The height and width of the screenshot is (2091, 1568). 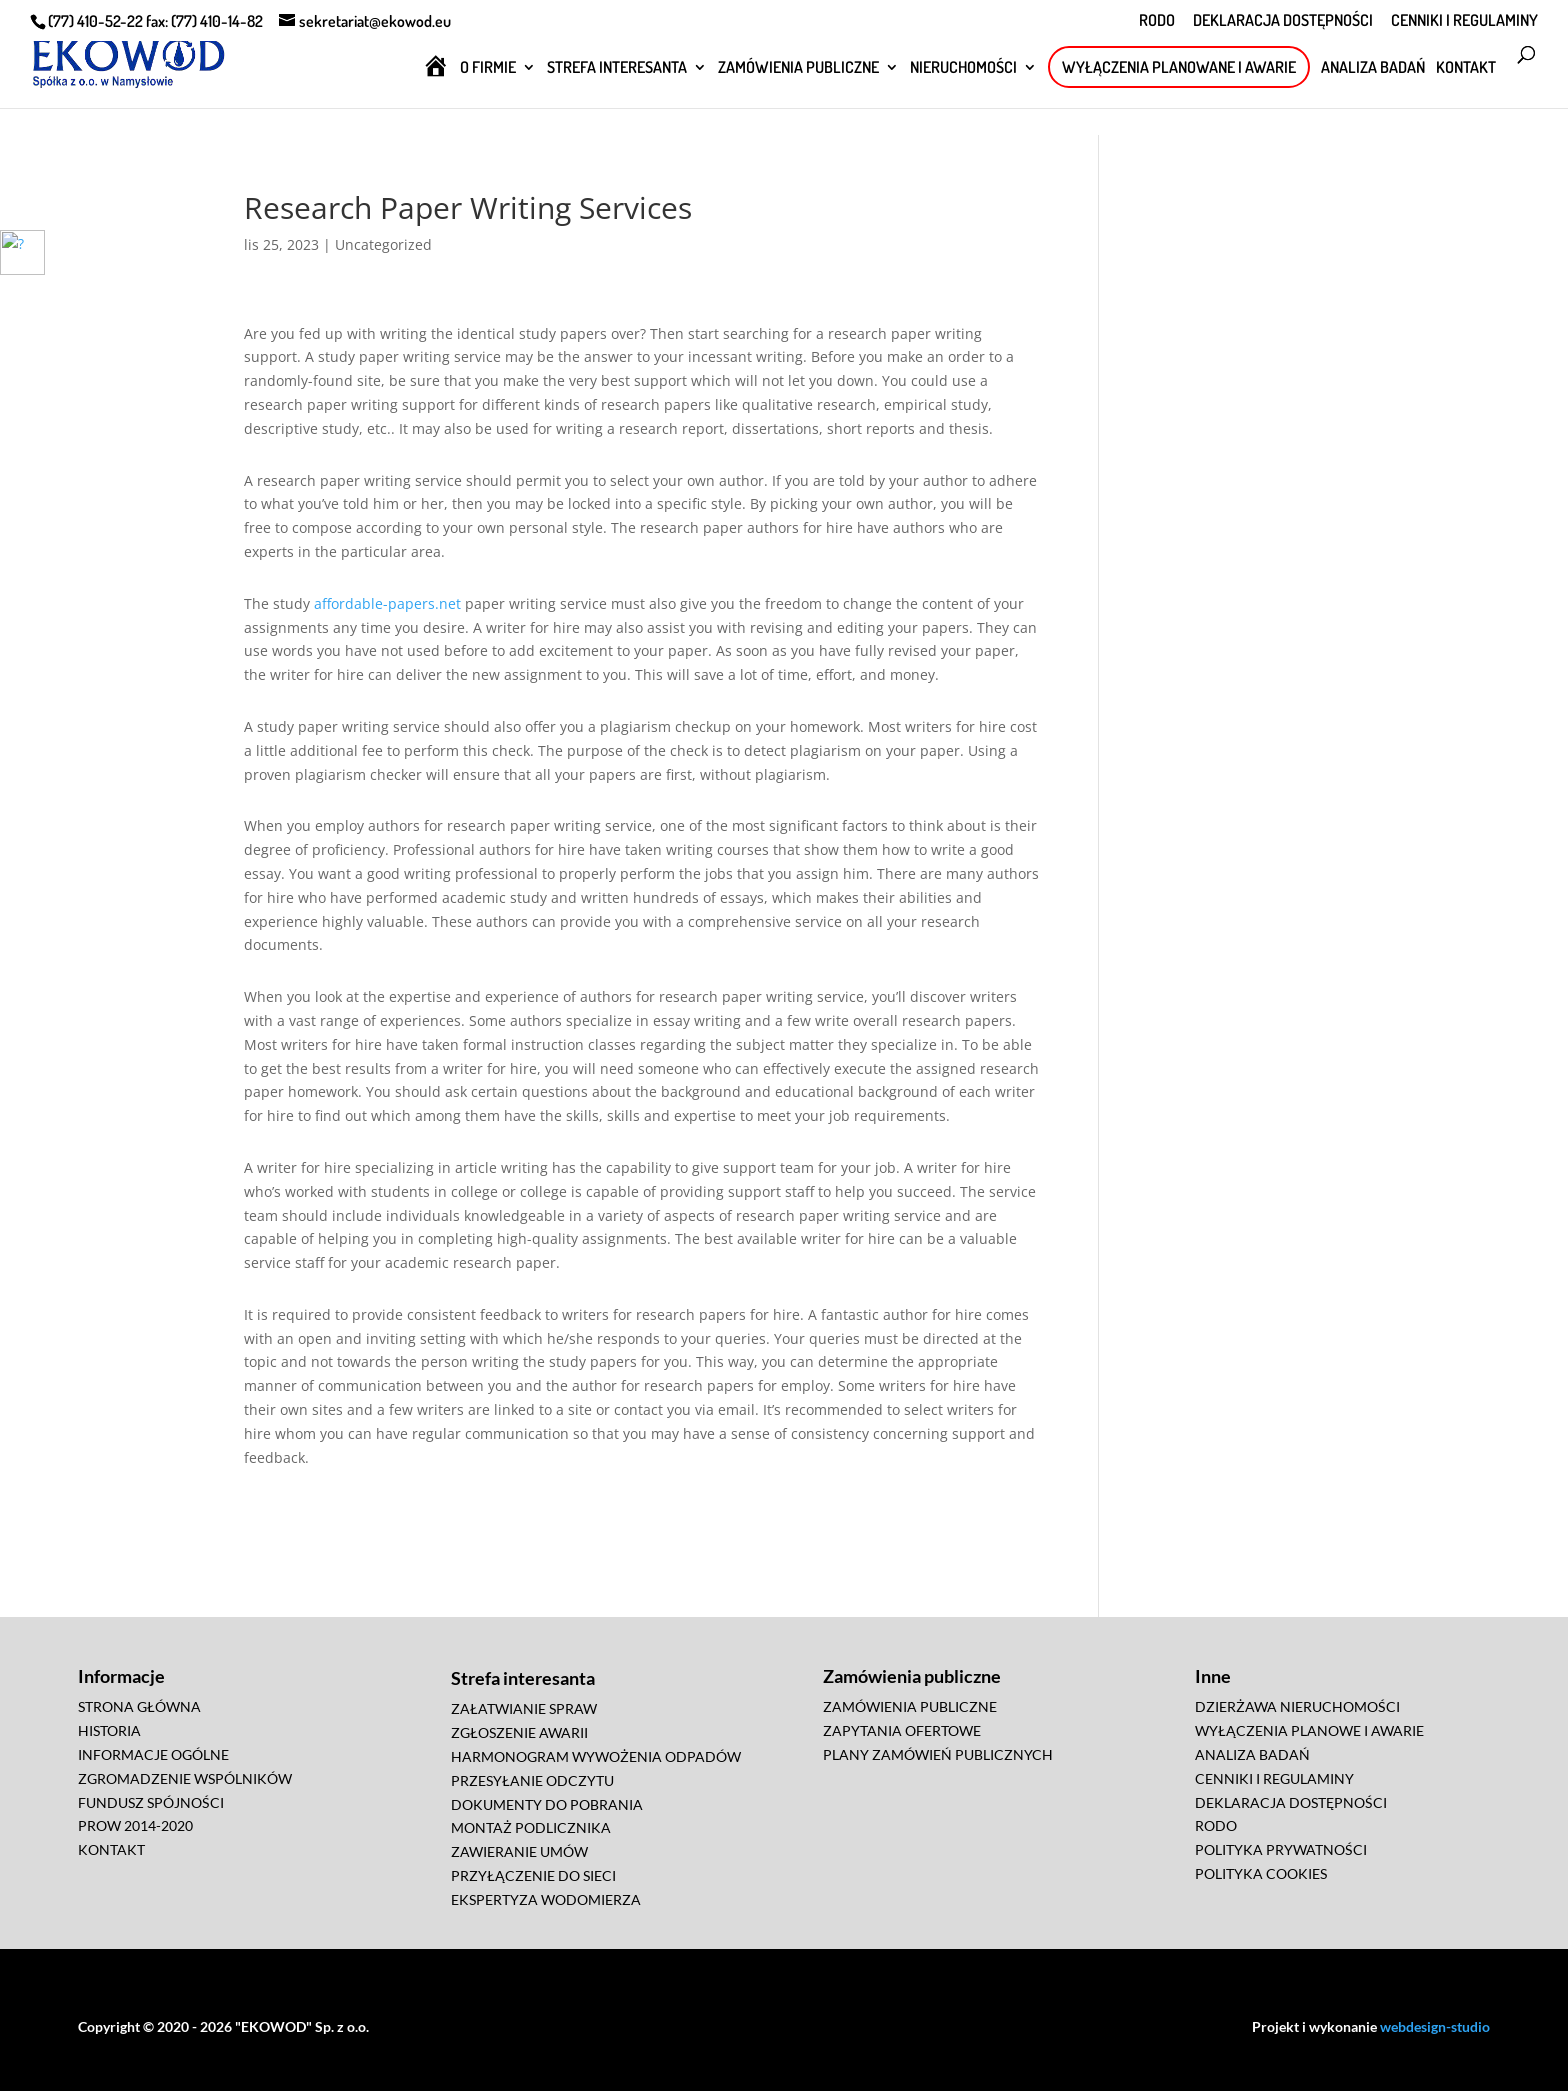 I want to click on ZAMÓWIENIA PUBLICZNE, so click(x=798, y=68).